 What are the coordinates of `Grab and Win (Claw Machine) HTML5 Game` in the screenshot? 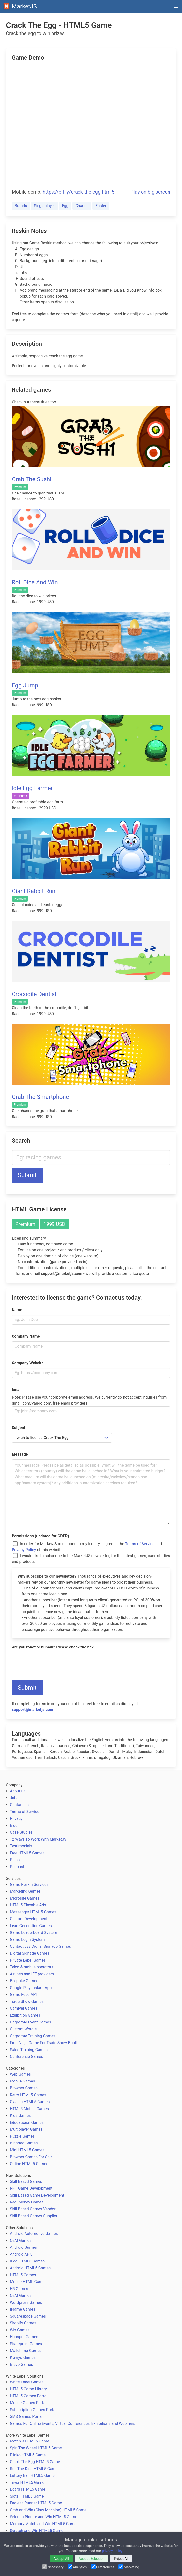 It's located at (48, 2510).